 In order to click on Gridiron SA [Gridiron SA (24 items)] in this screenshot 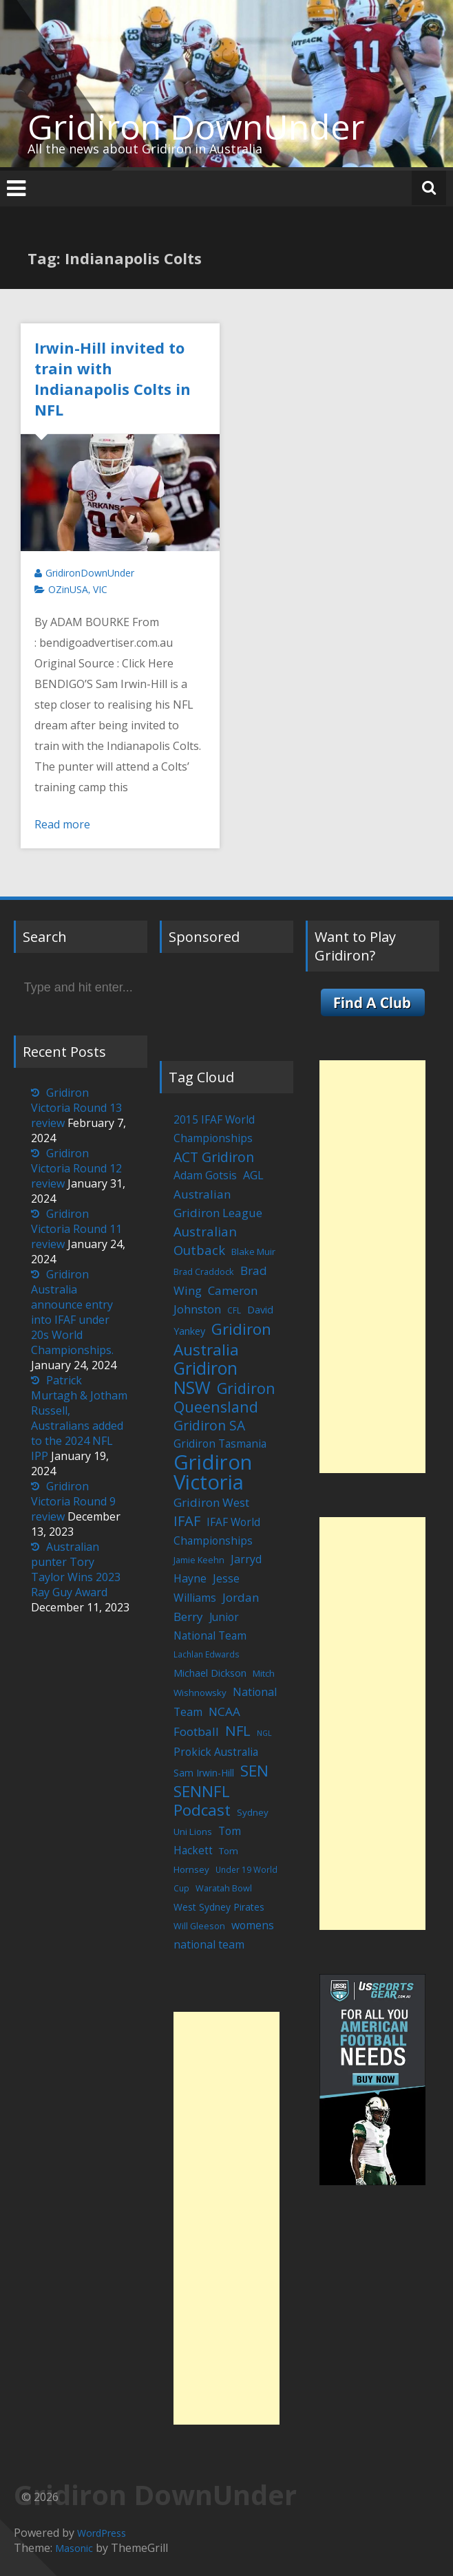, I will do `click(209, 1425)`.